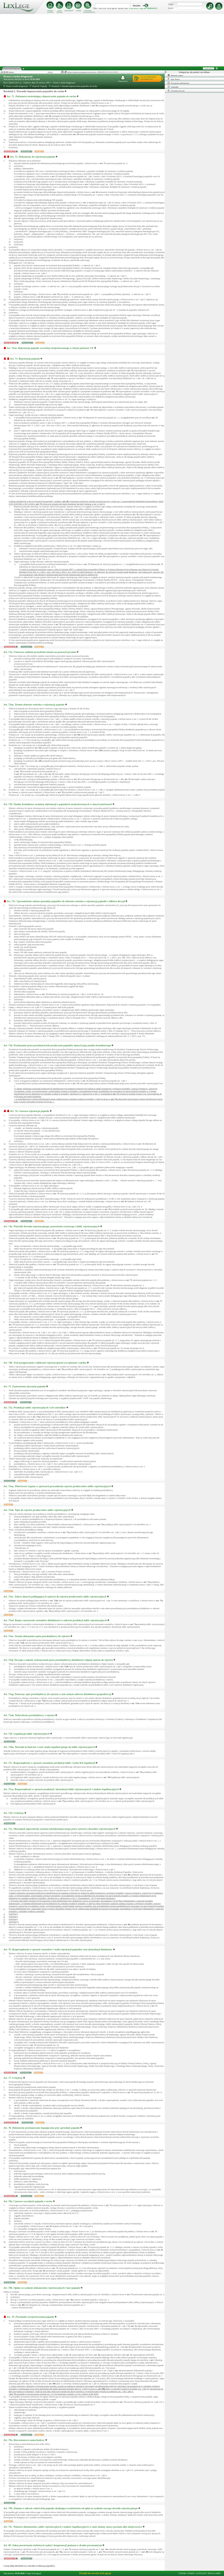 The width and height of the screenshot is (224, 2576). What do you see at coordinates (10, 1221) in the screenshot?
I see `Orzeczenia: 77` at bounding box center [10, 1221].